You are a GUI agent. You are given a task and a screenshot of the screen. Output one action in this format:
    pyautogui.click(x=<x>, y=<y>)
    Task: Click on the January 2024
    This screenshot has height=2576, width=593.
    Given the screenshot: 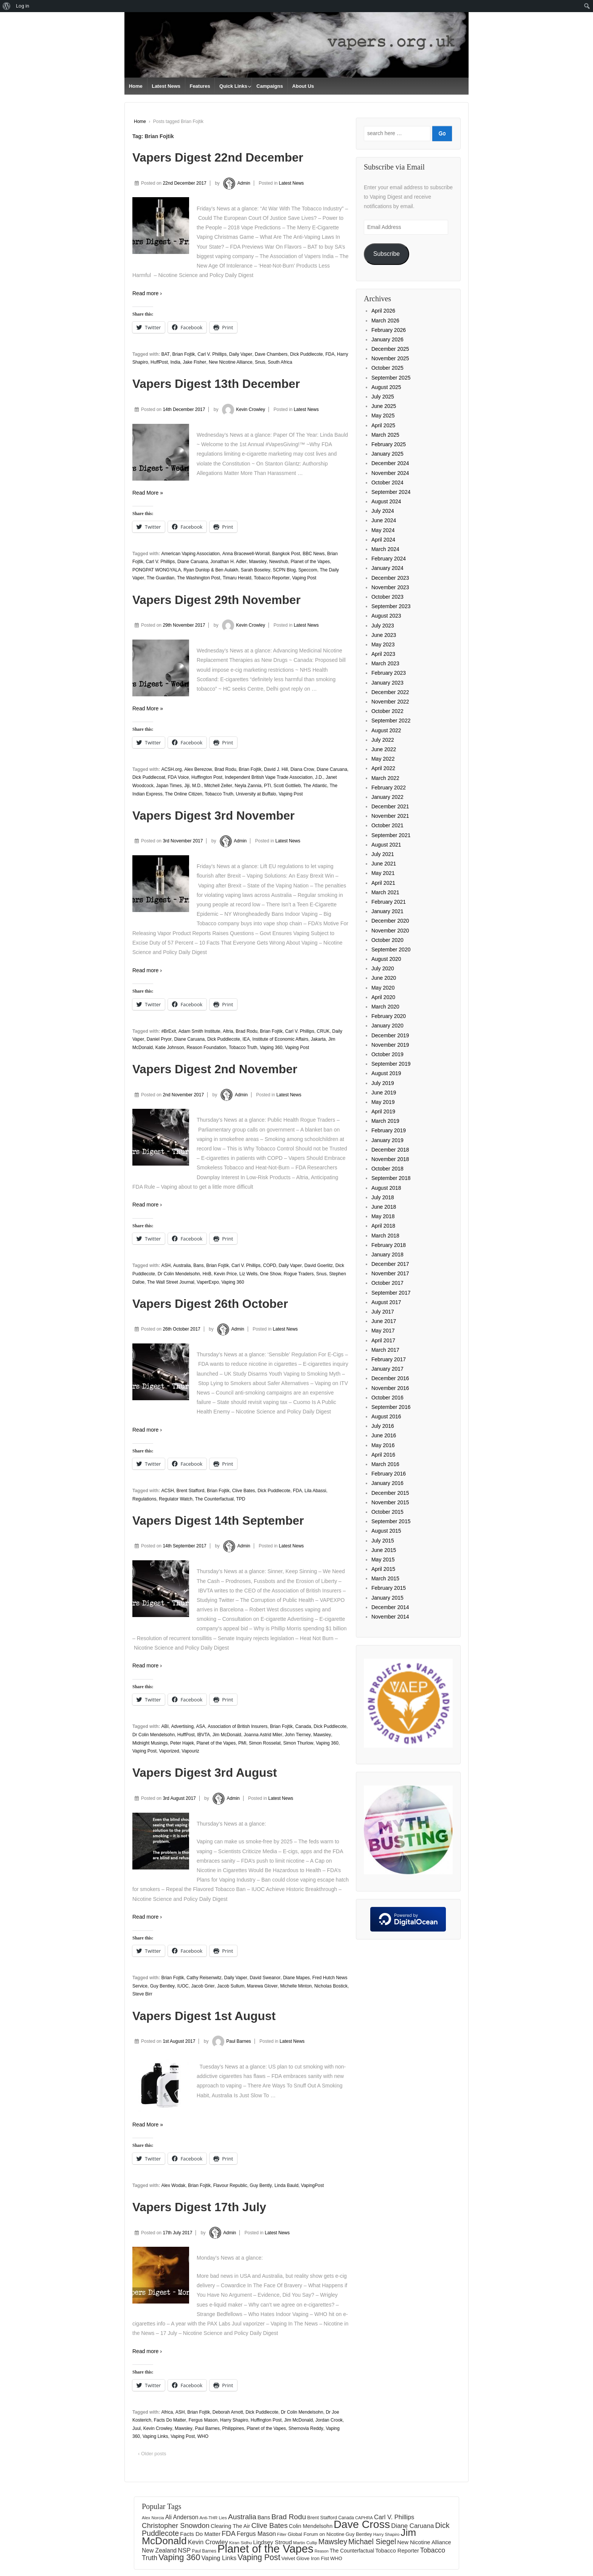 What is the action you would take?
    pyautogui.click(x=387, y=568)
    